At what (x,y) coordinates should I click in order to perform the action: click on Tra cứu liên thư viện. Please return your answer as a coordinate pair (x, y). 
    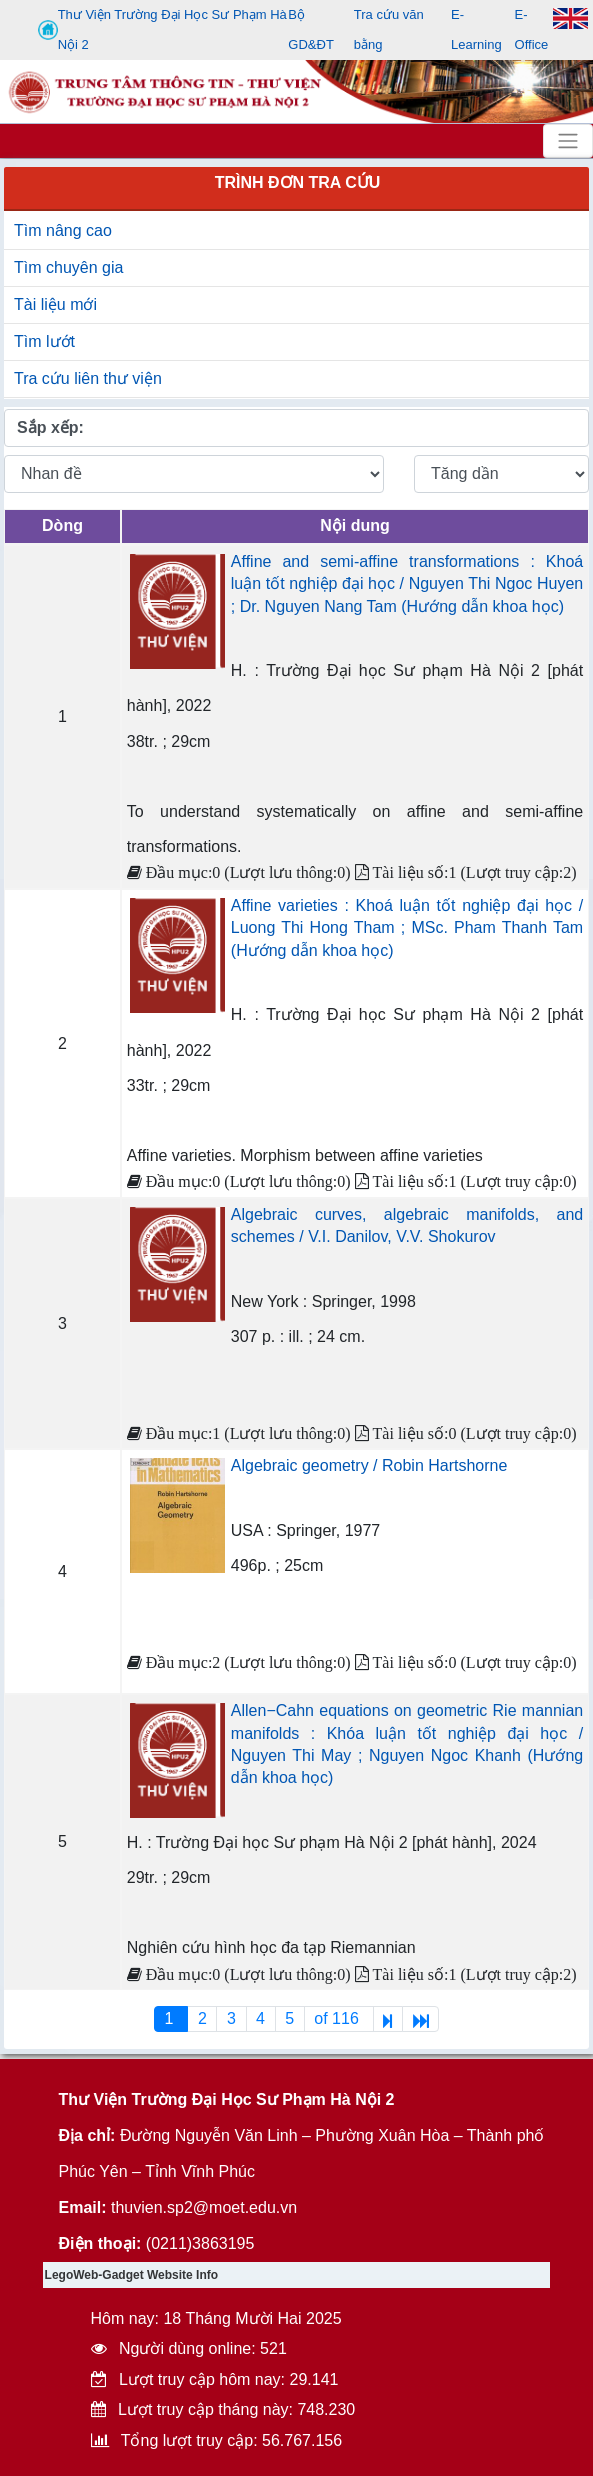
    Looking at the image, I should click on (88, 378).